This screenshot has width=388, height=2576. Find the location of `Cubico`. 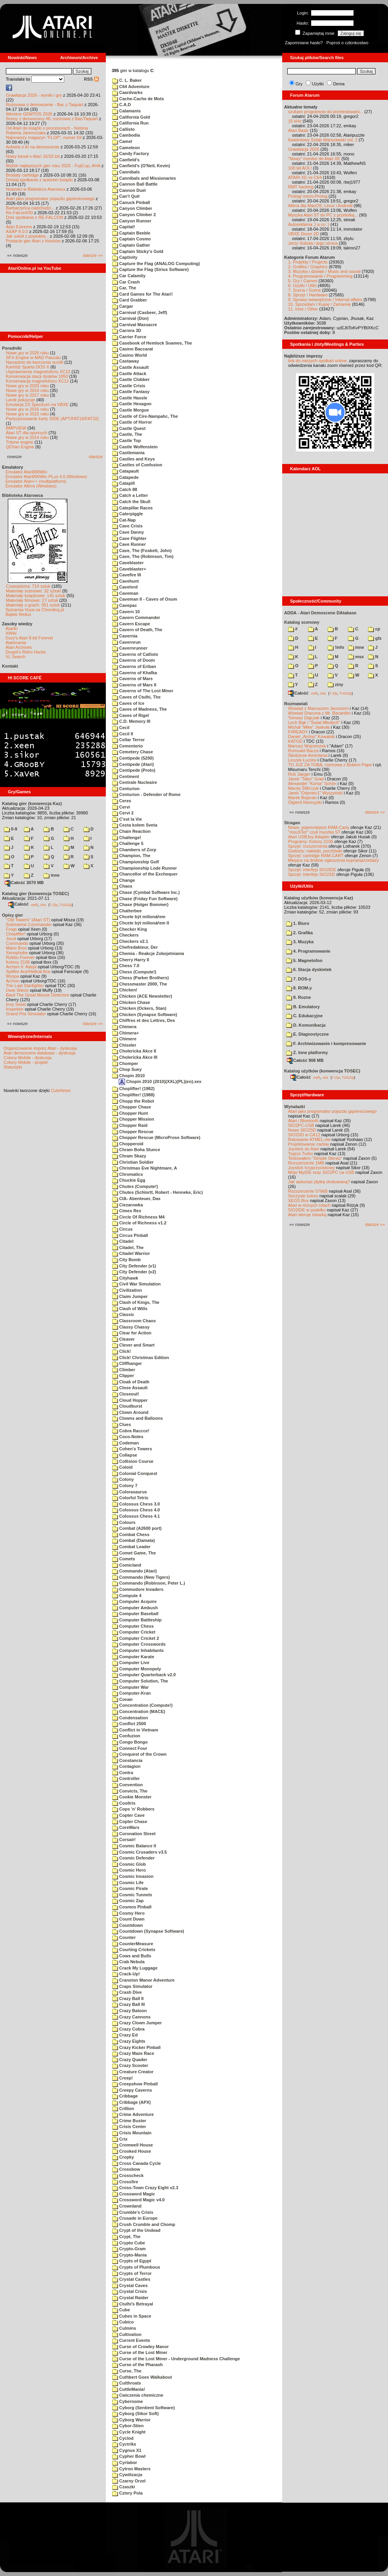

Cubico is located at coordinates (123, 2322).